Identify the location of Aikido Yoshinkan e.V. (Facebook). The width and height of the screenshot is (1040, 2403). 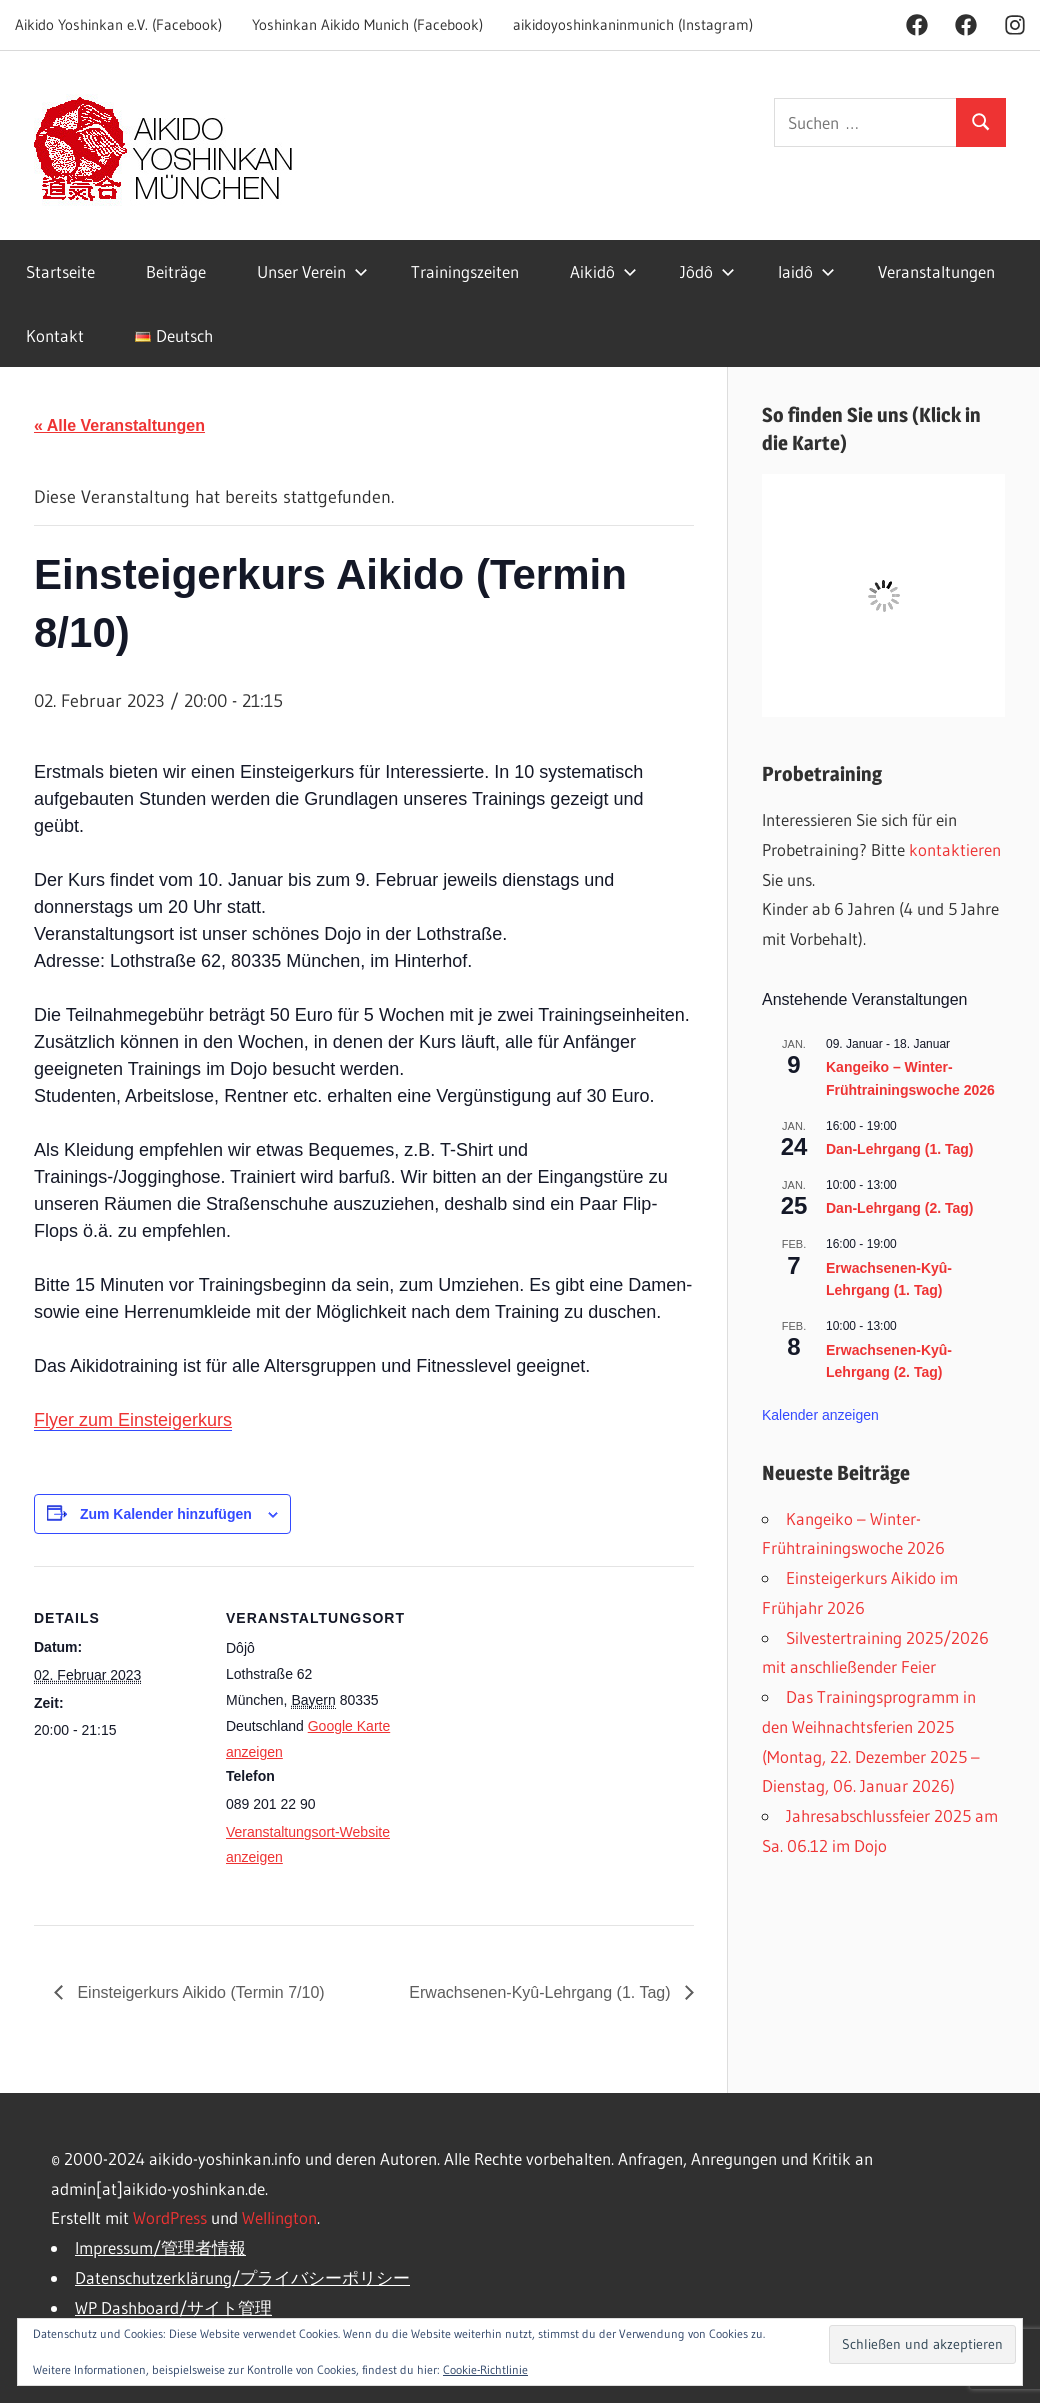
(118, 24).